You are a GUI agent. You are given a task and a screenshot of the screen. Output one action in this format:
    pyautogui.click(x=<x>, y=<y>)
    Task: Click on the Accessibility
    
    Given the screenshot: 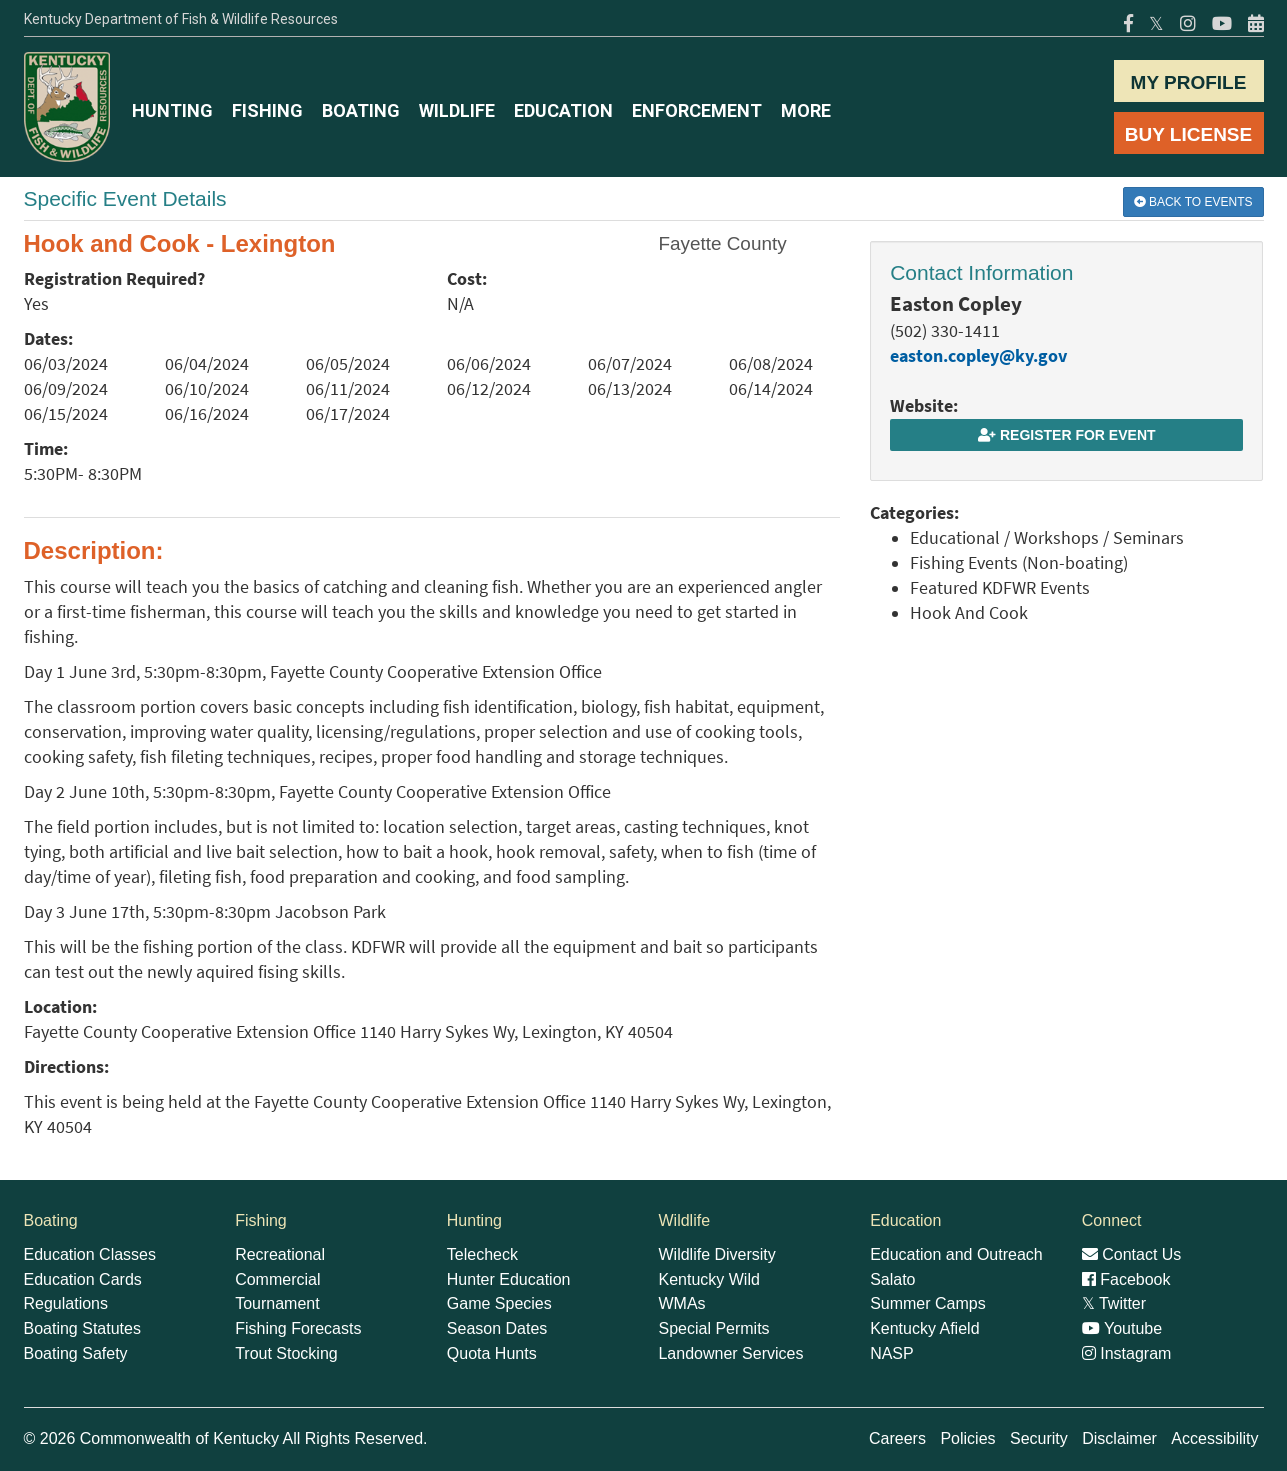 What is the action you would take?
    pyautogui.click(x=1214, y=1438)
    